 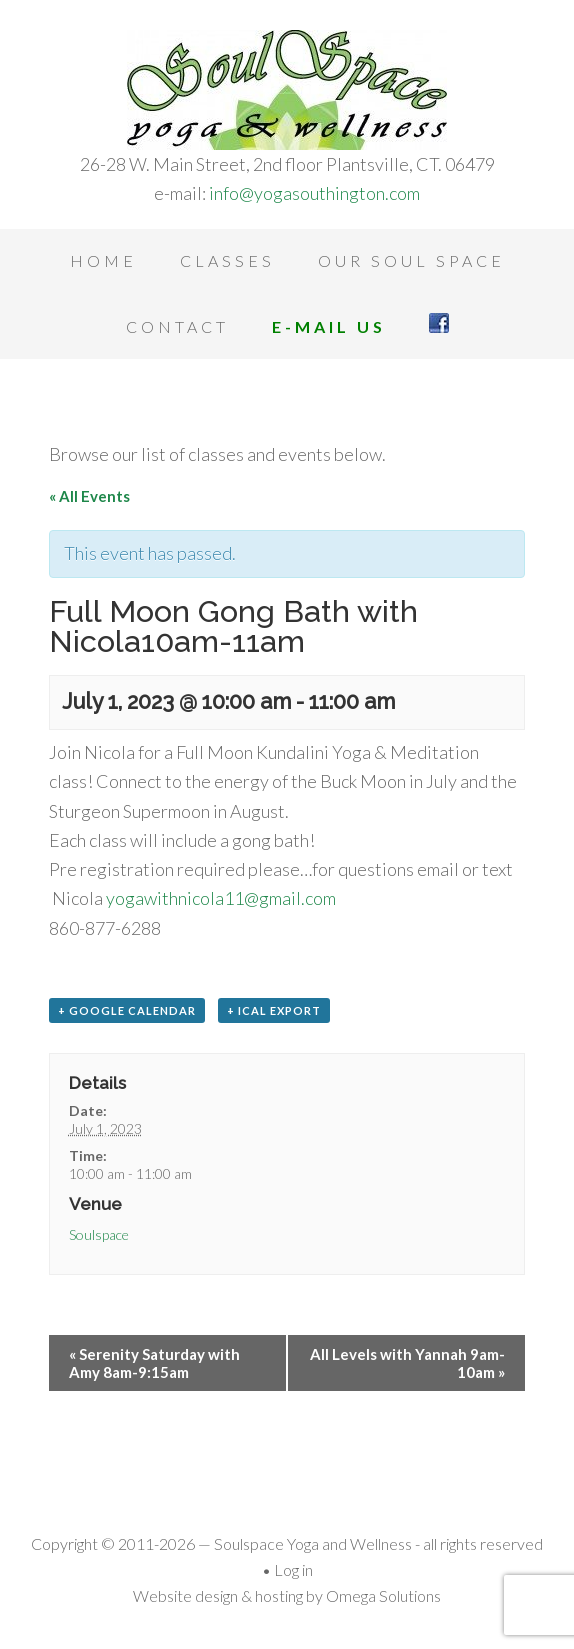 I want to click on + iCal Export, so click(x=274, y=1010).